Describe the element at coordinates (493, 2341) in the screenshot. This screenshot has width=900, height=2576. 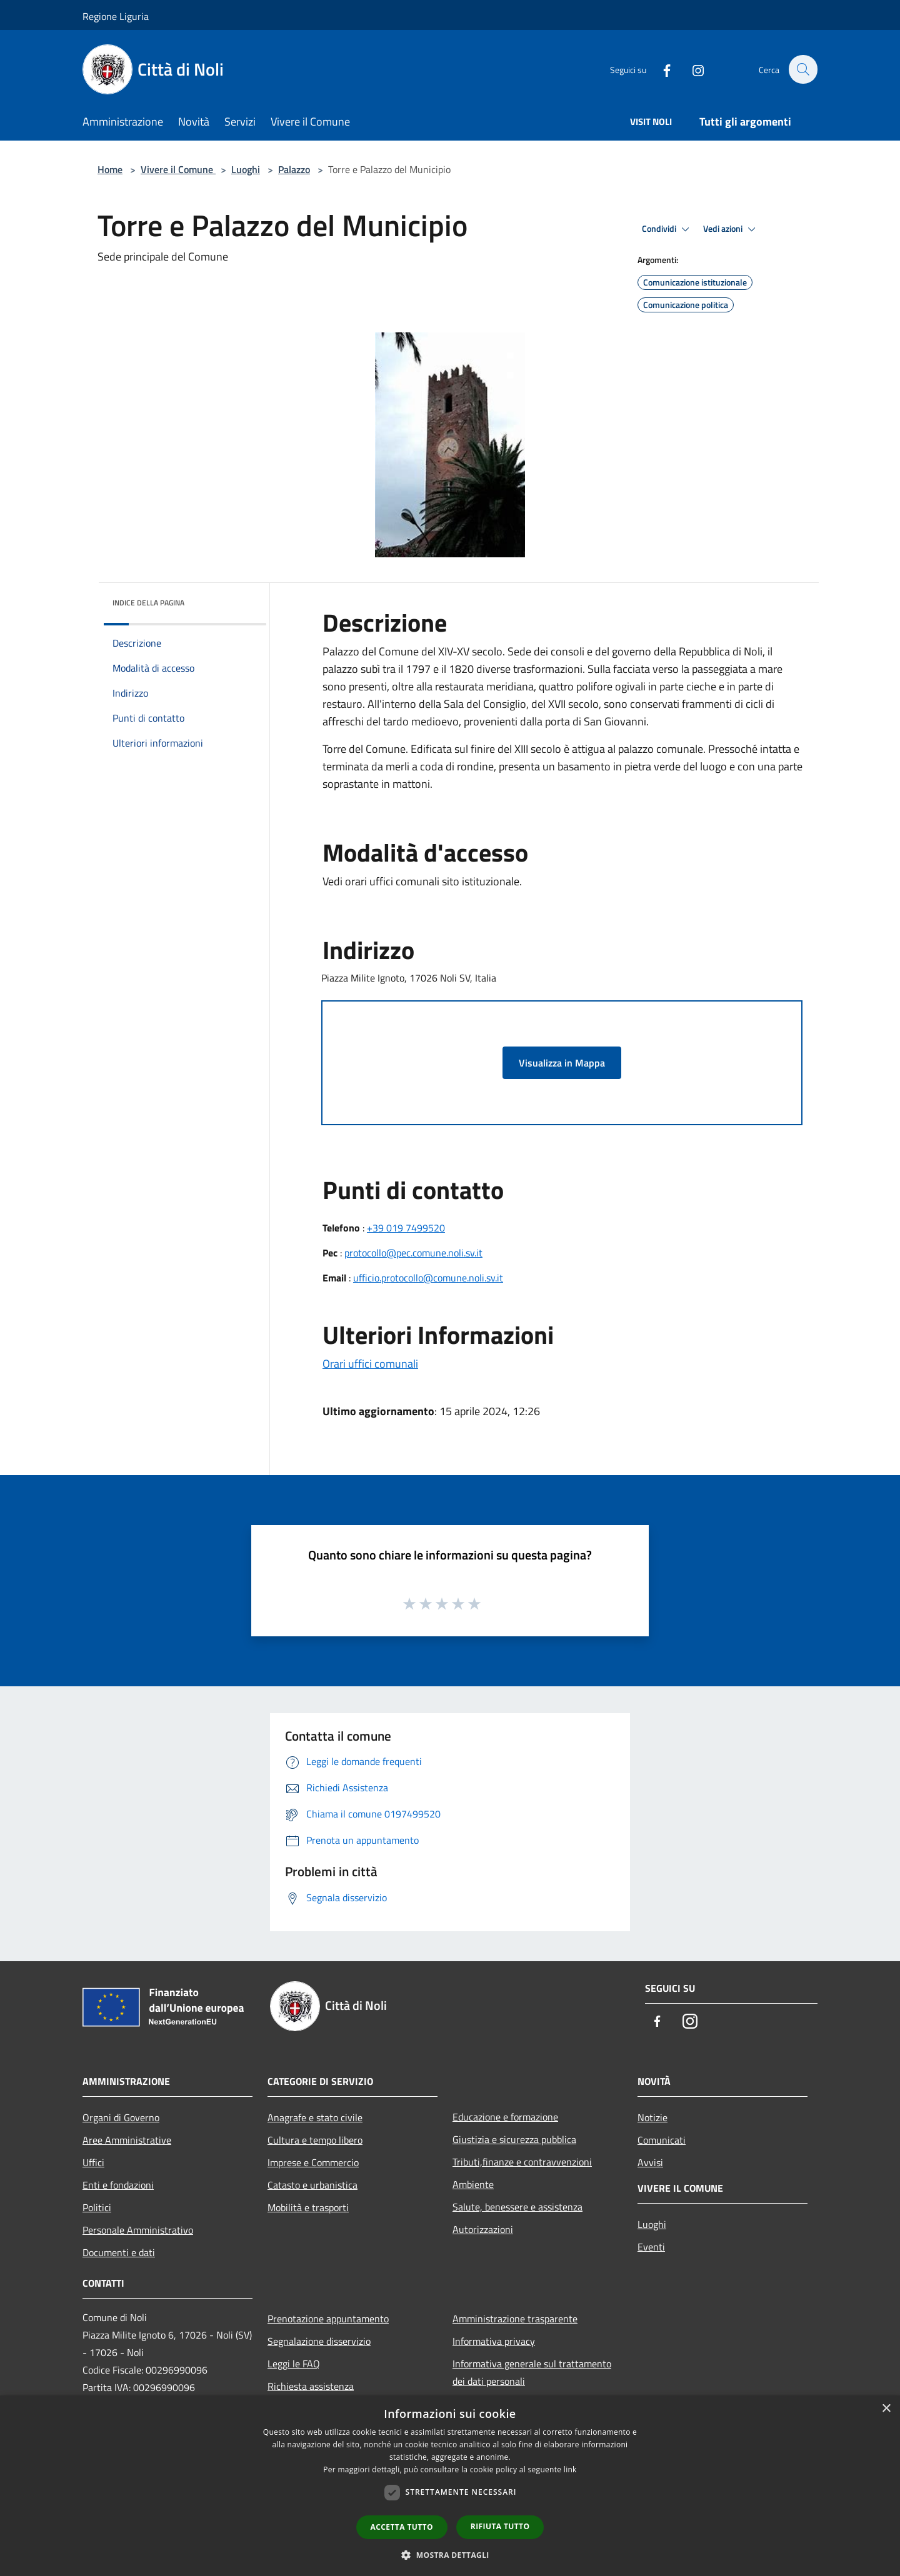
I see `Informativa privacy` at that location.